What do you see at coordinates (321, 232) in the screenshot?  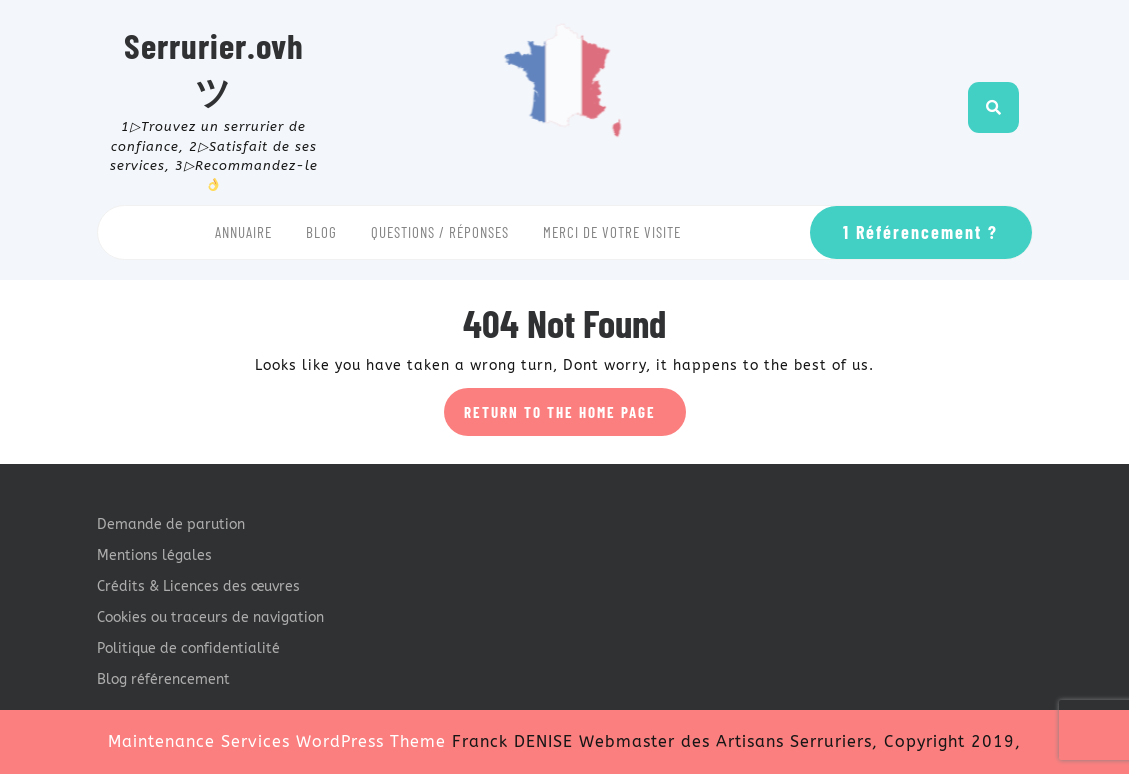 I see `Blog` at bounding box center [321, 232].